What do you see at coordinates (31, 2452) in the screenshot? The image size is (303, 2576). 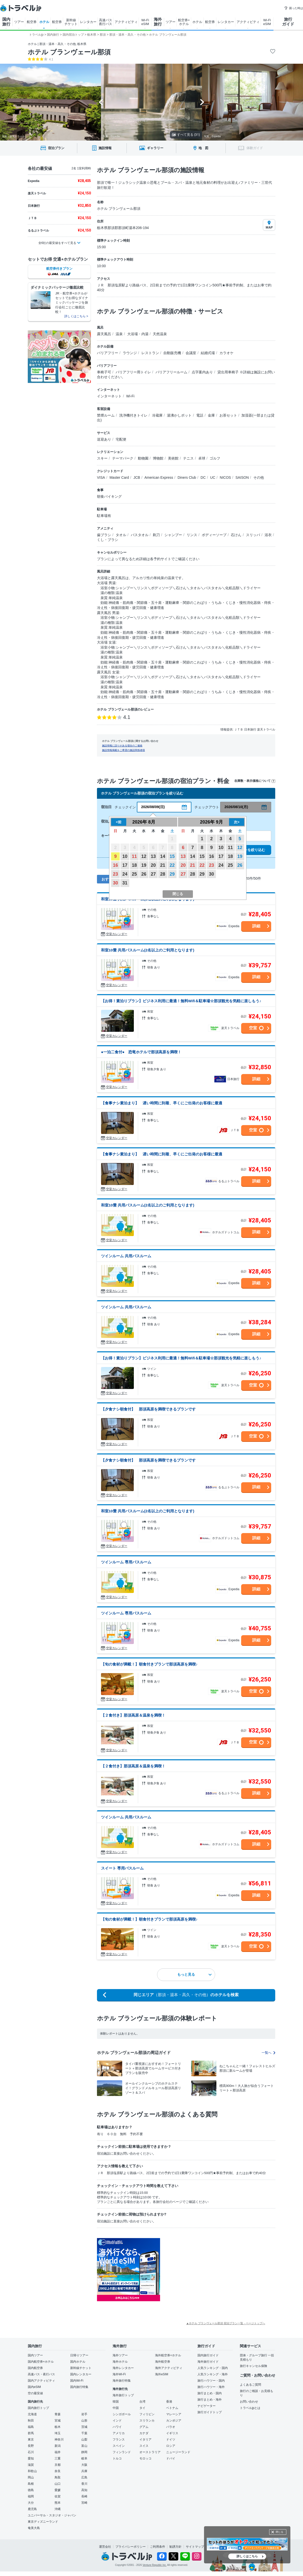 I see `石川` at bounding box center [31, 2452].